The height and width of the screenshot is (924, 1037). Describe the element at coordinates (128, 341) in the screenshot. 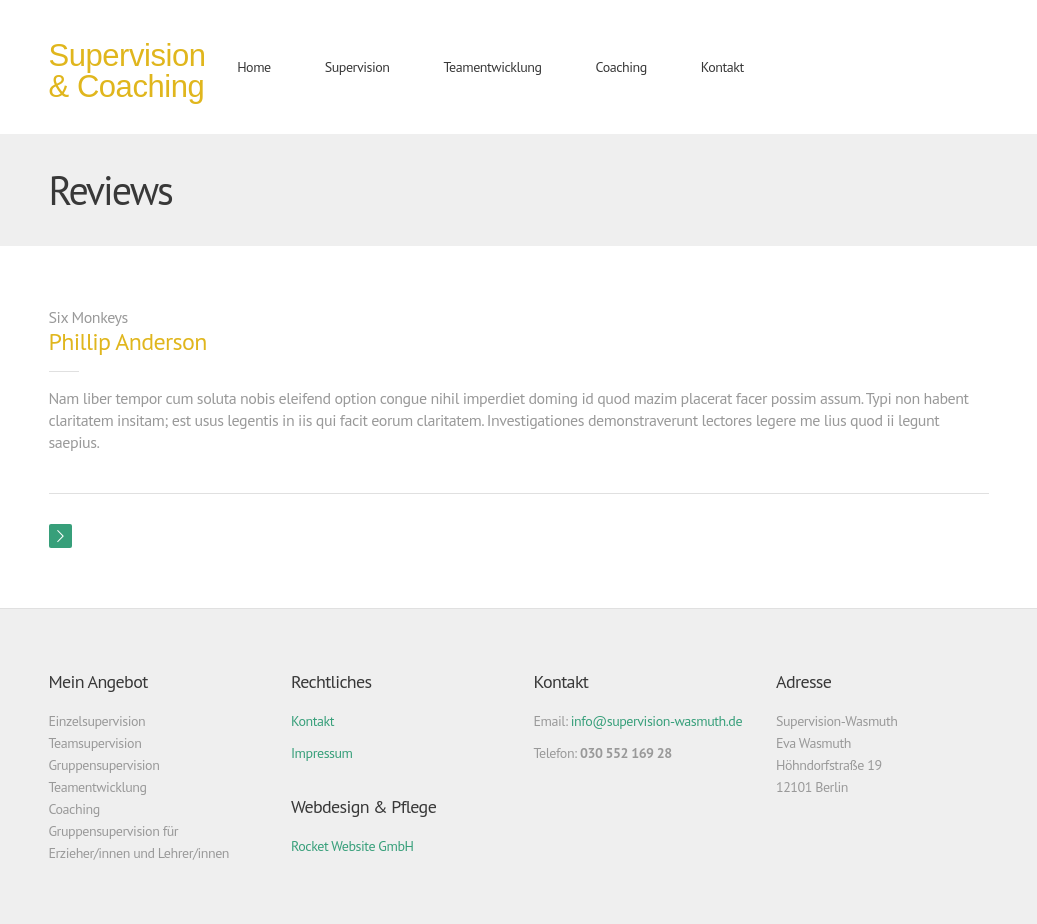

I see `Phillip Anderson` at that location.